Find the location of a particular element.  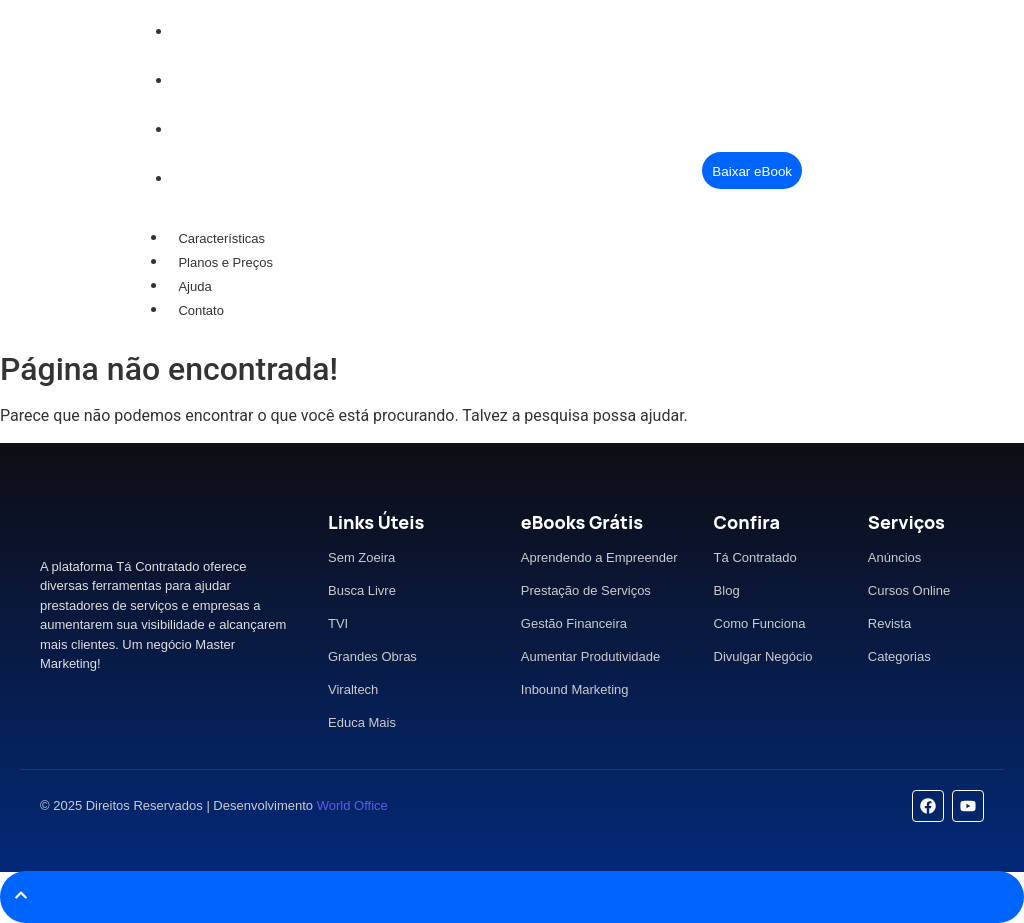

Ajuda is located at coordinates (194, 286).